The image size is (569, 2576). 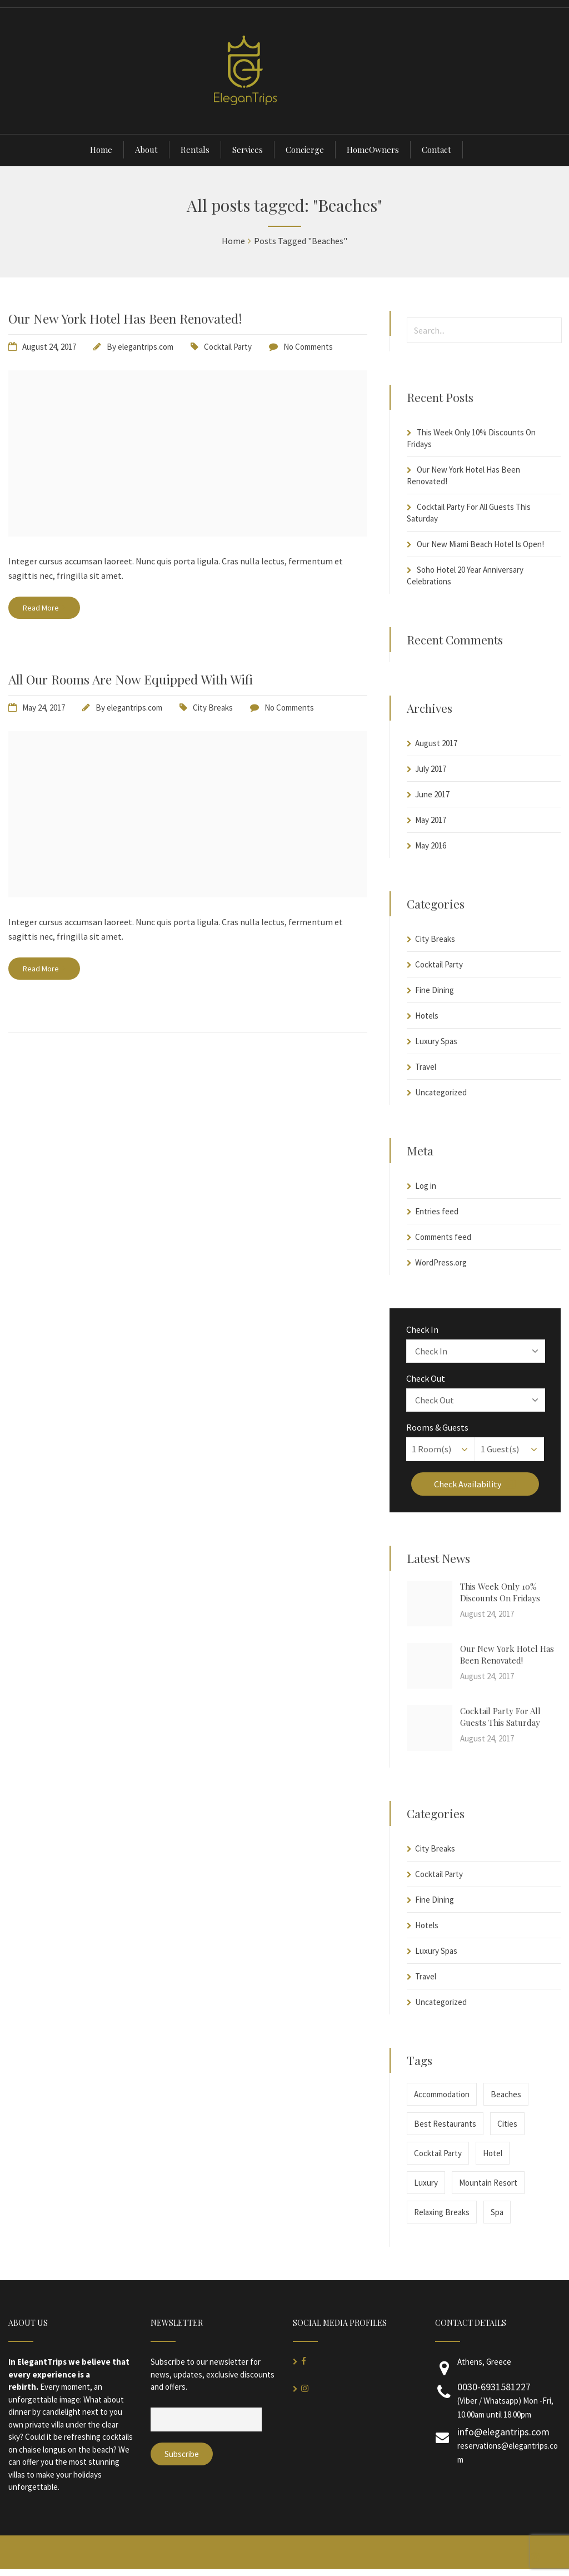 I want to click on Cities [Cities (1 item)], so click(x=507, y=2123).